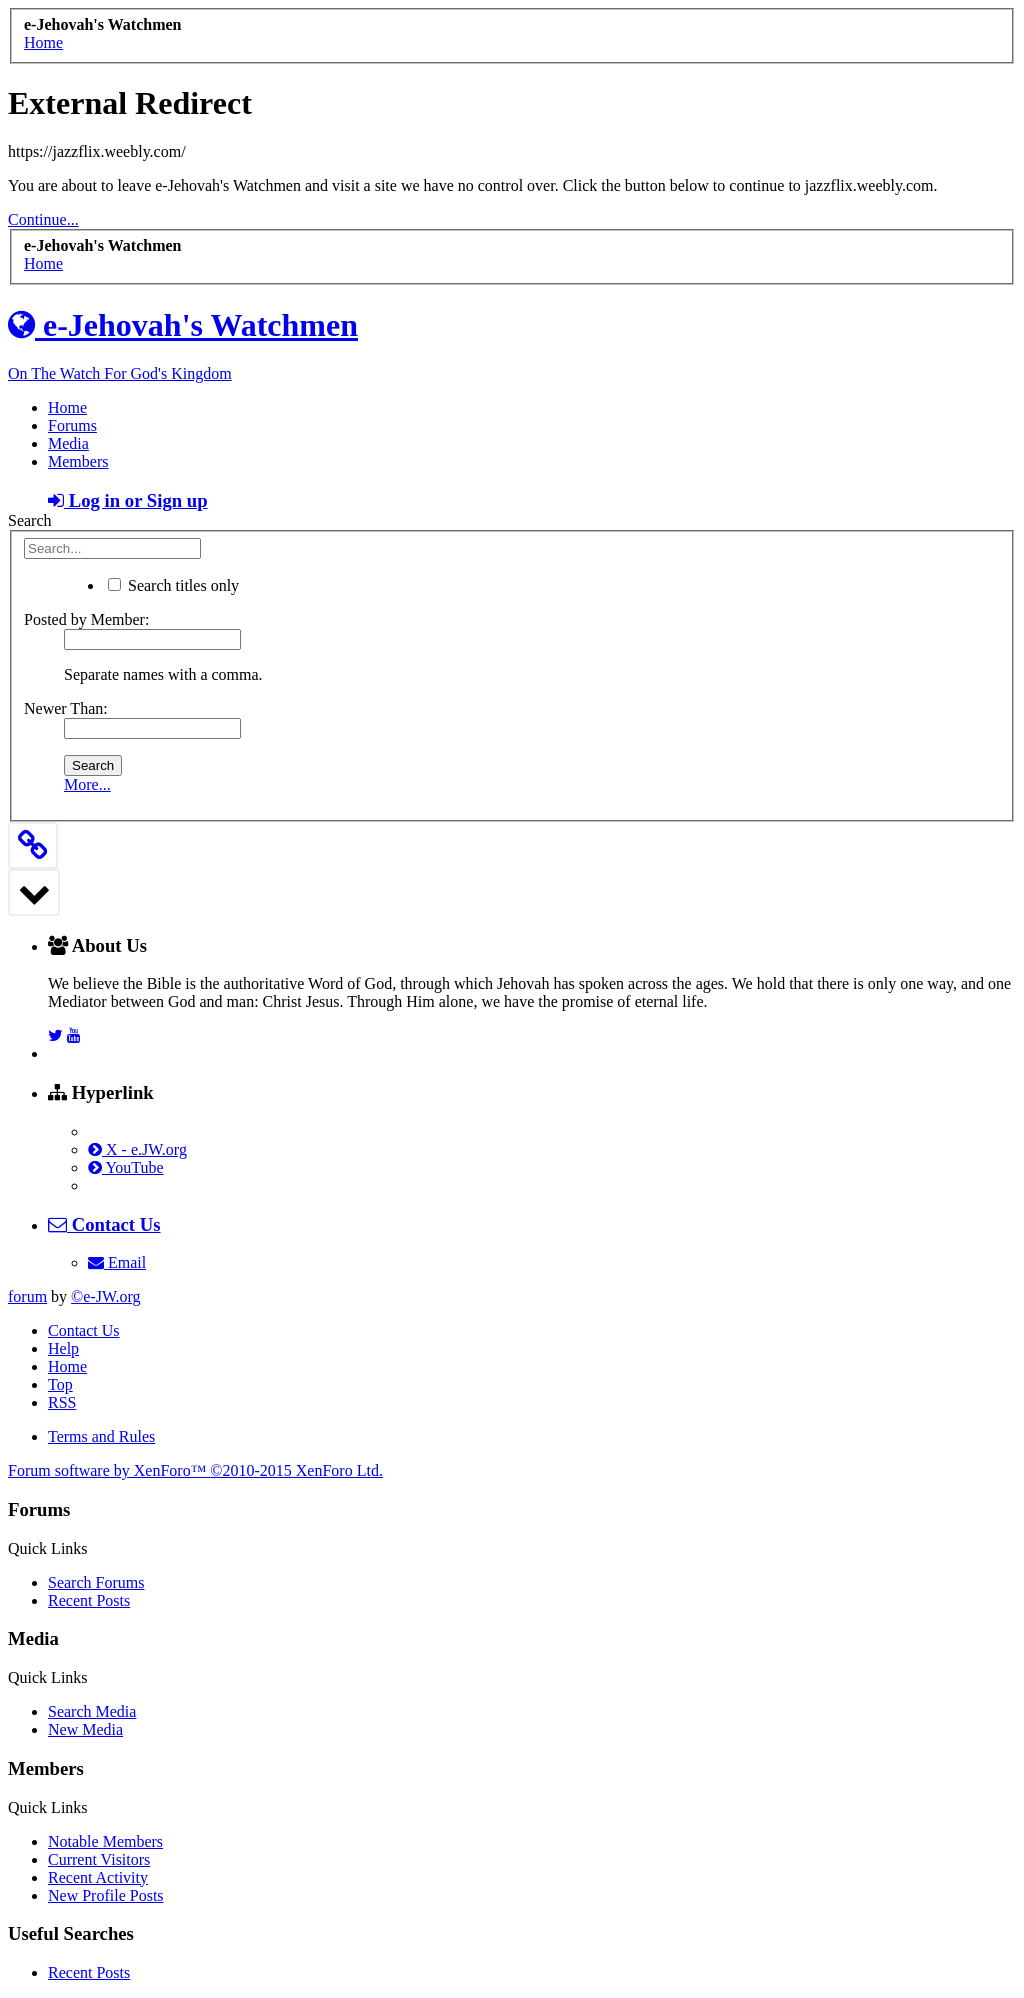  Describe the element at coordinates (117, 1262) in the screenshot. I see `Email` at that location.